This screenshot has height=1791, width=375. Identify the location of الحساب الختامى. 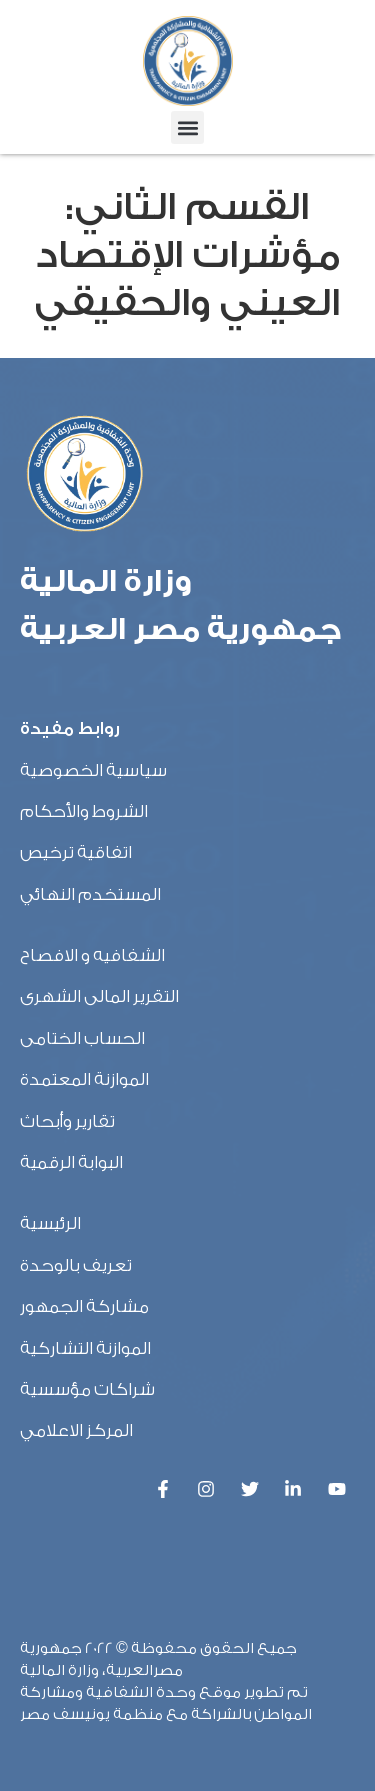
(82, 1038).